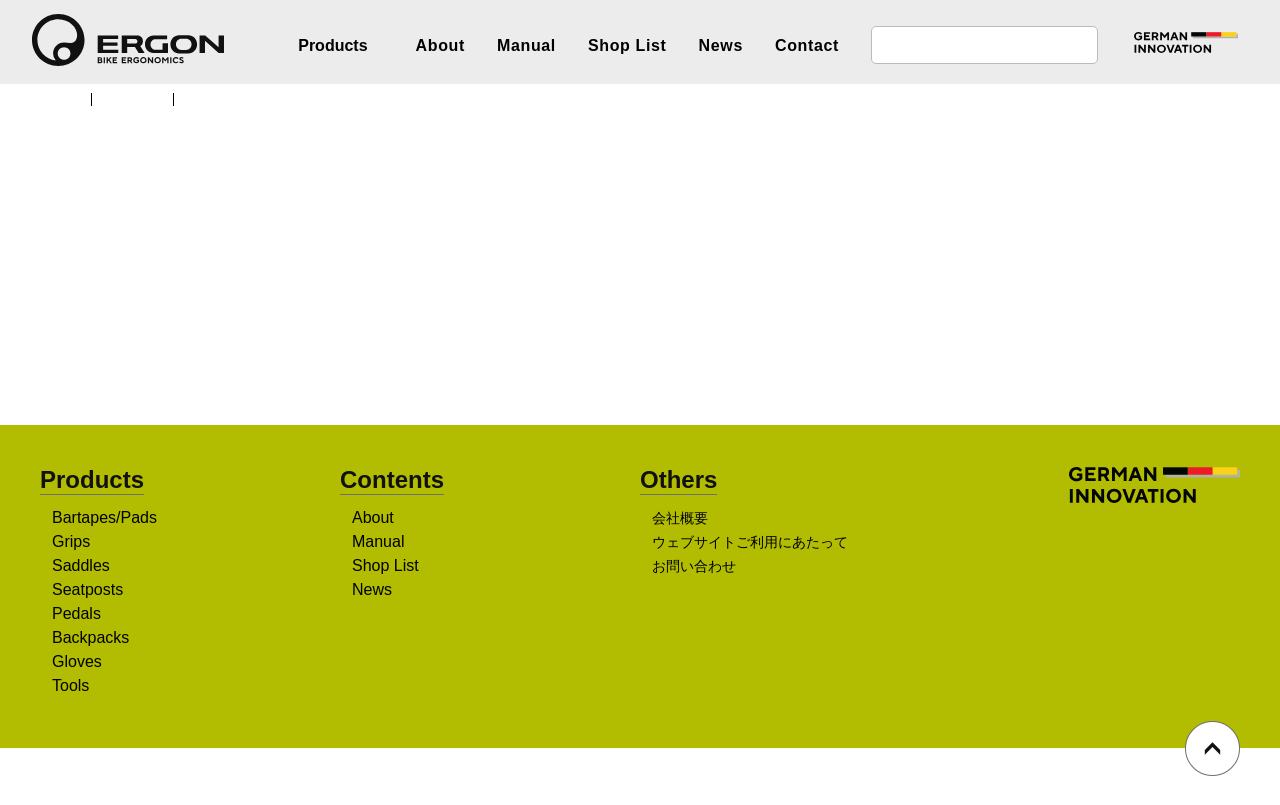 The image size is (1280, 805). Describe the element at coordinates (440, 45) in the screenshot. I see `About` at that location.